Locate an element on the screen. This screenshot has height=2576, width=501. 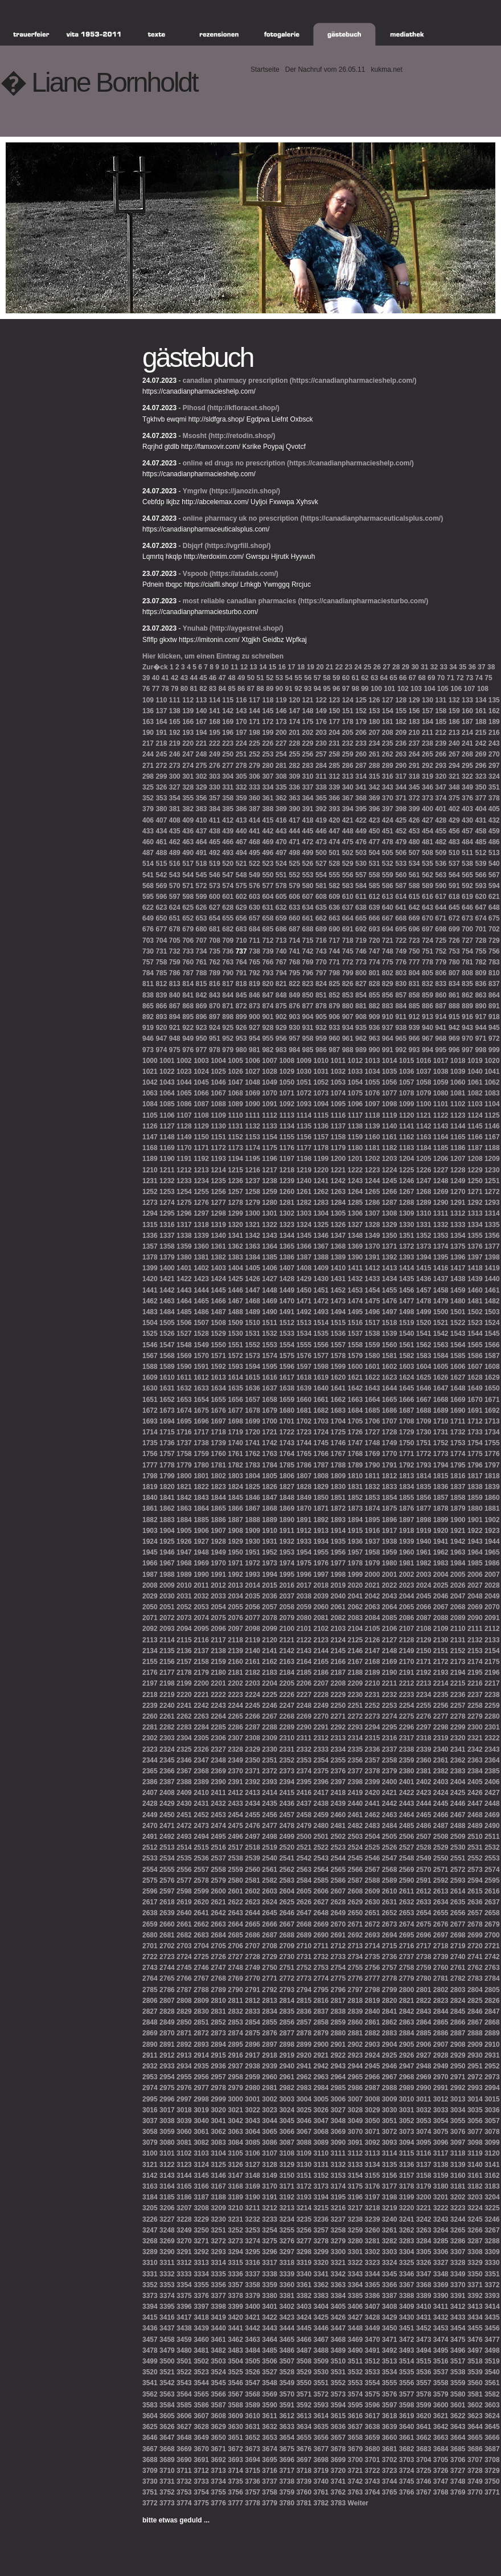
2820 is located at coordinates (389, 2001).